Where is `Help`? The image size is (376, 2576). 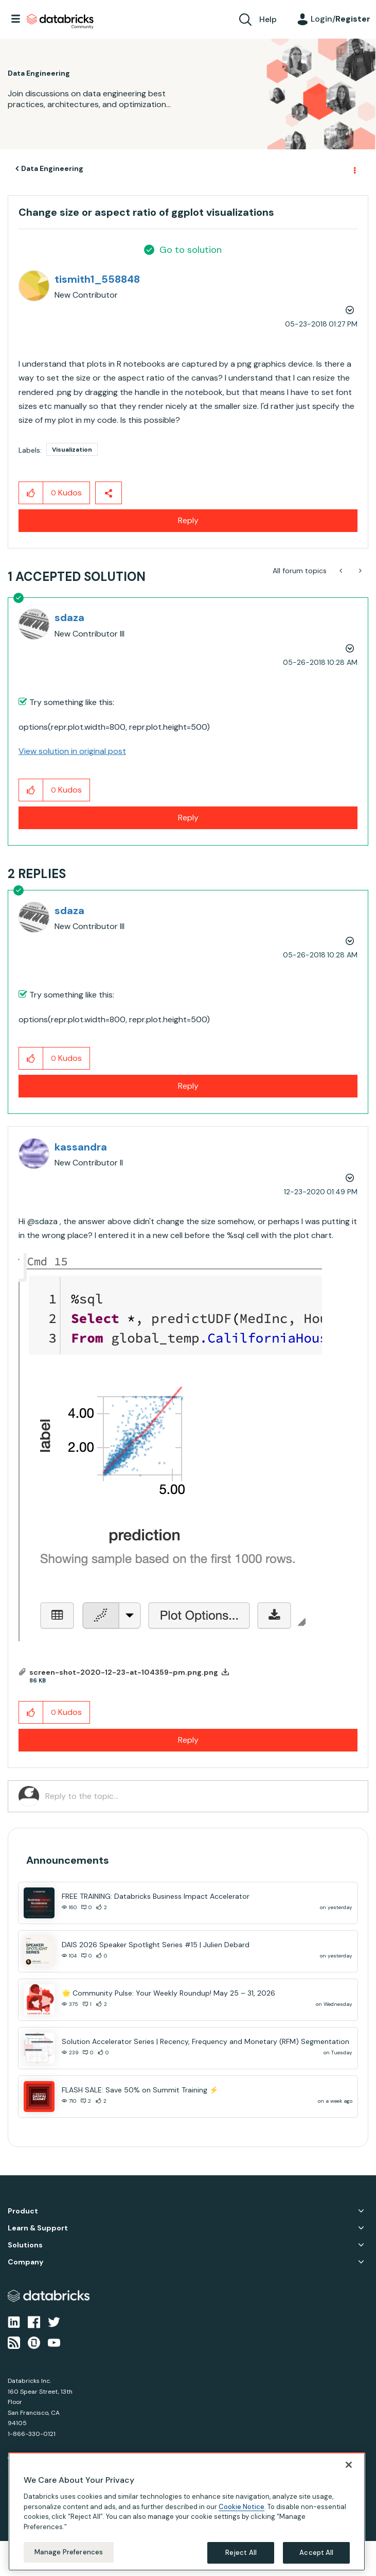 Help is located at coordinates (268, 19).